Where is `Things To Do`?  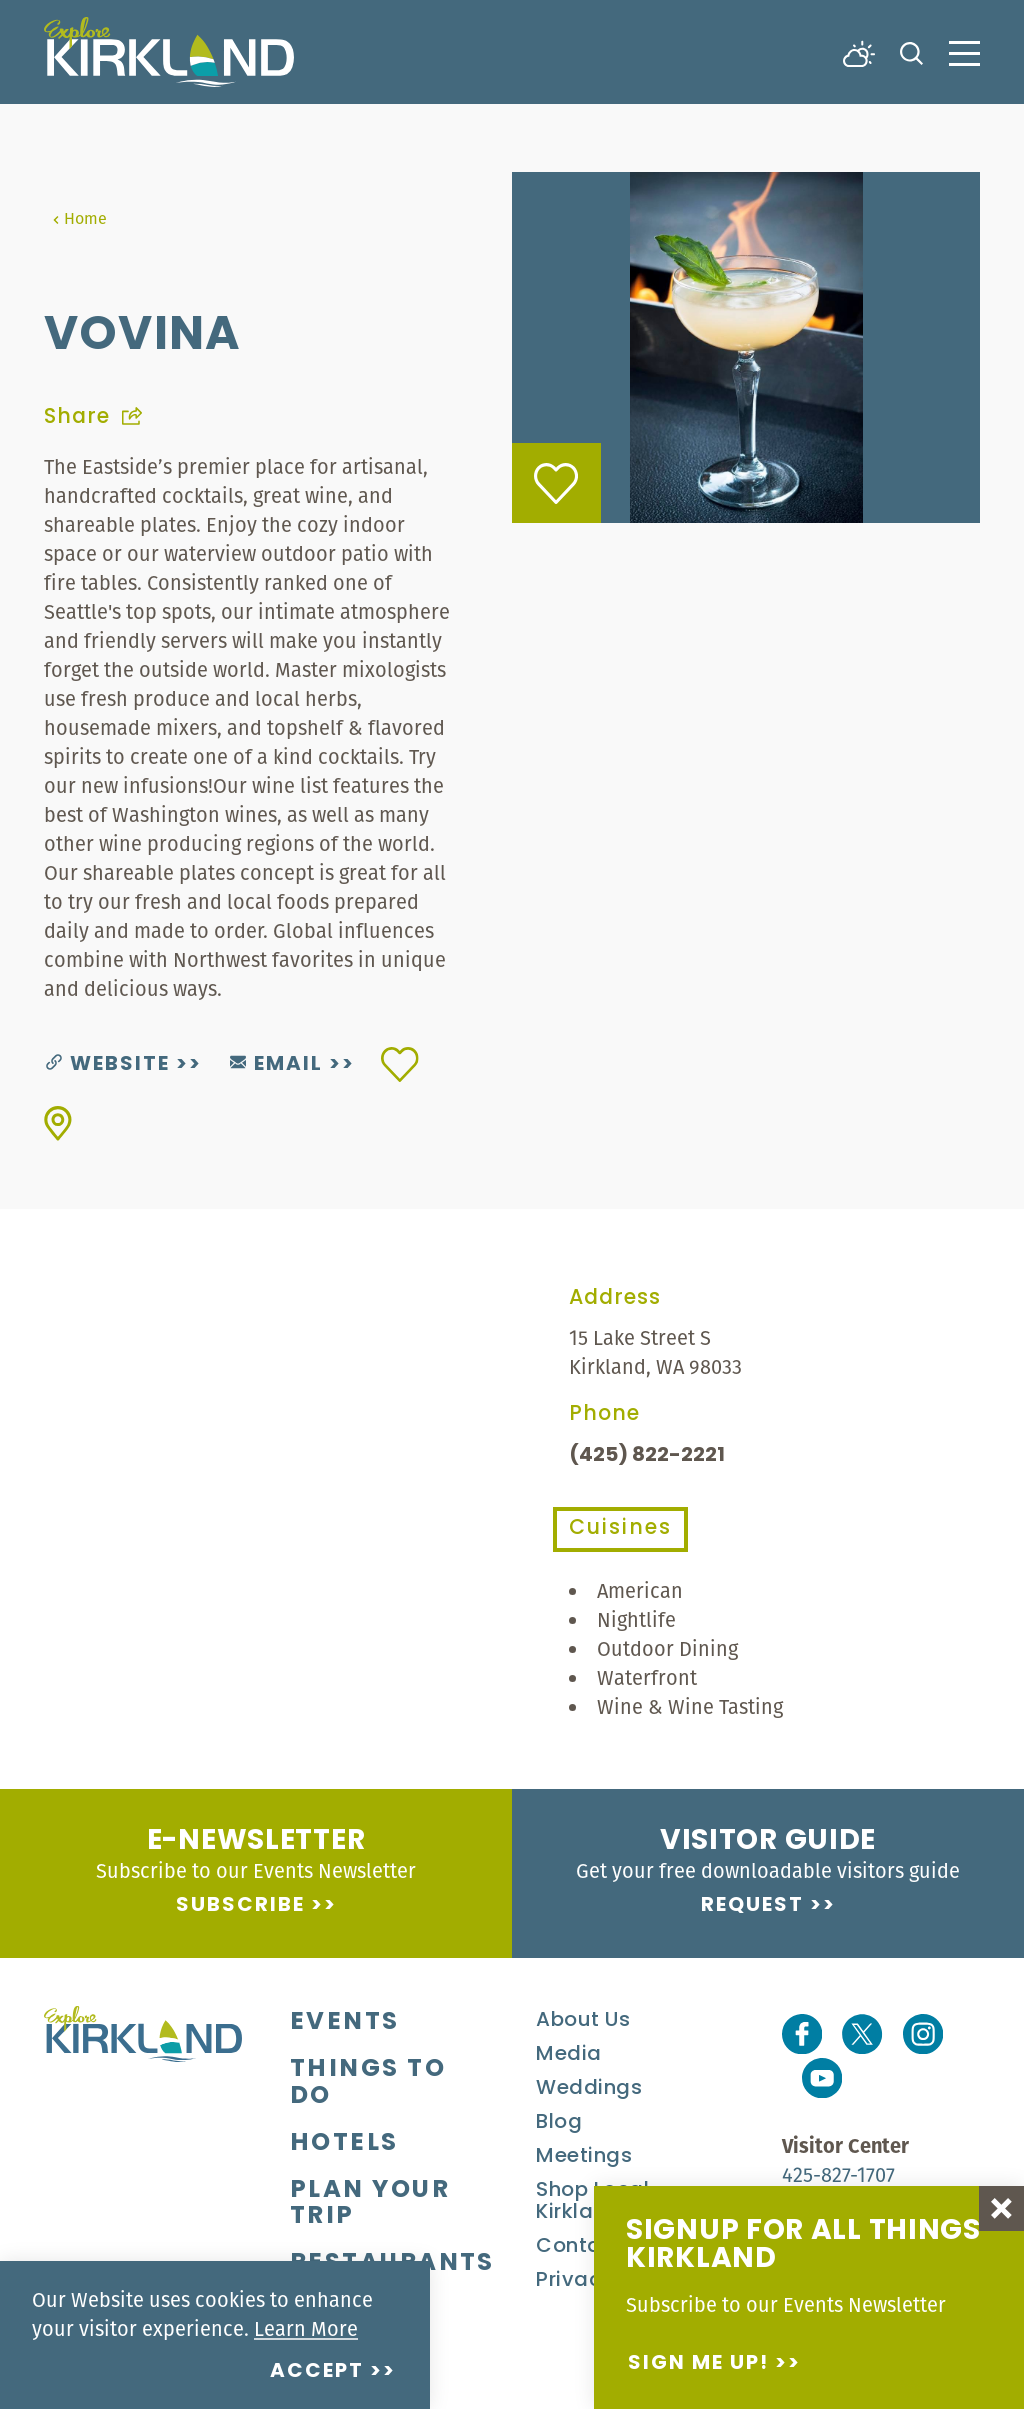
Things To Do is located at coordinates (368, 2083).